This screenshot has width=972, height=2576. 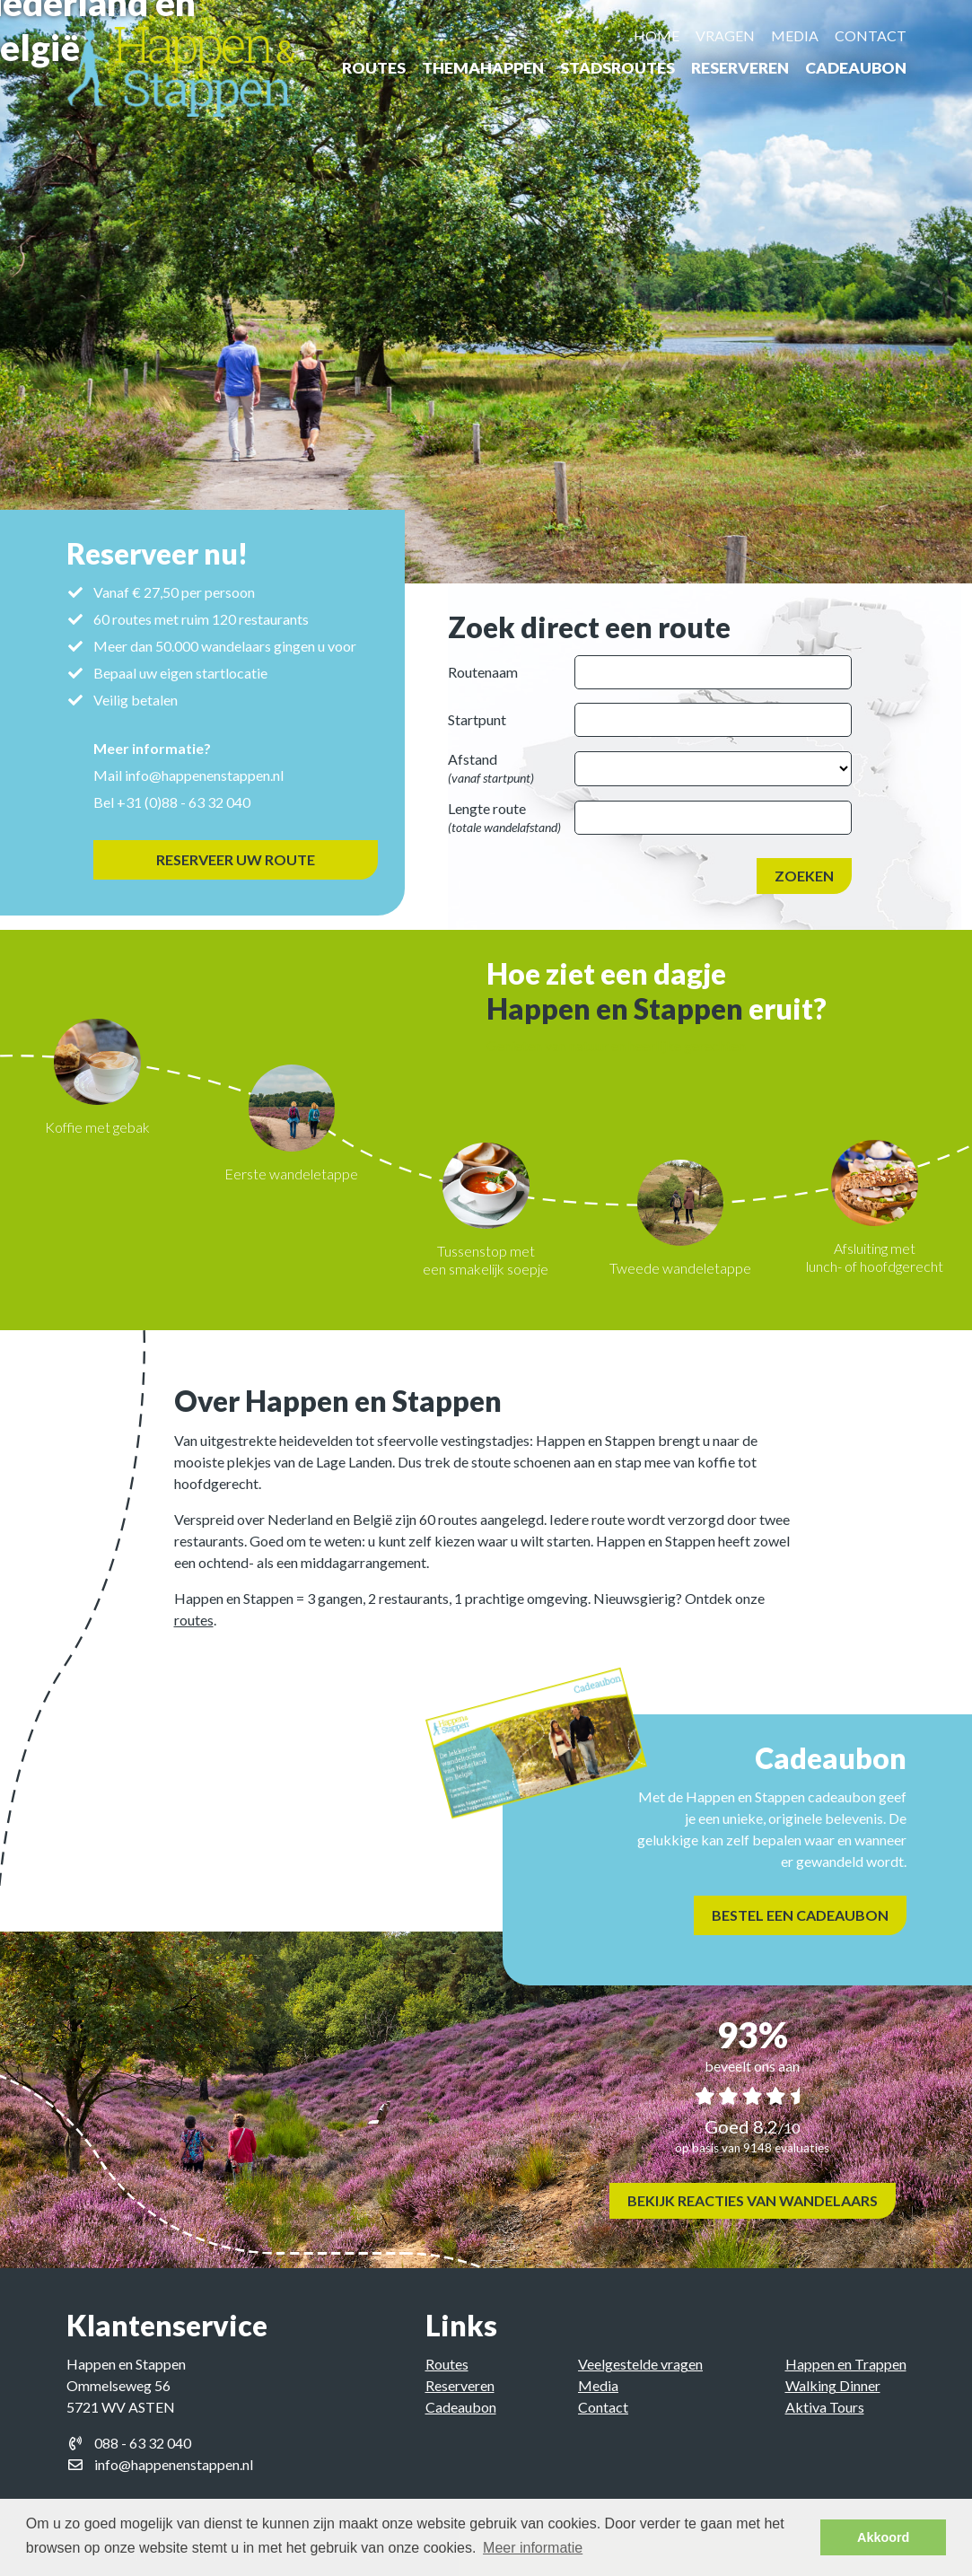 What do you see at coordinates (235, 859) in the screenshot?
I see `Reserveer uw route` at bounding box center [235, 859].